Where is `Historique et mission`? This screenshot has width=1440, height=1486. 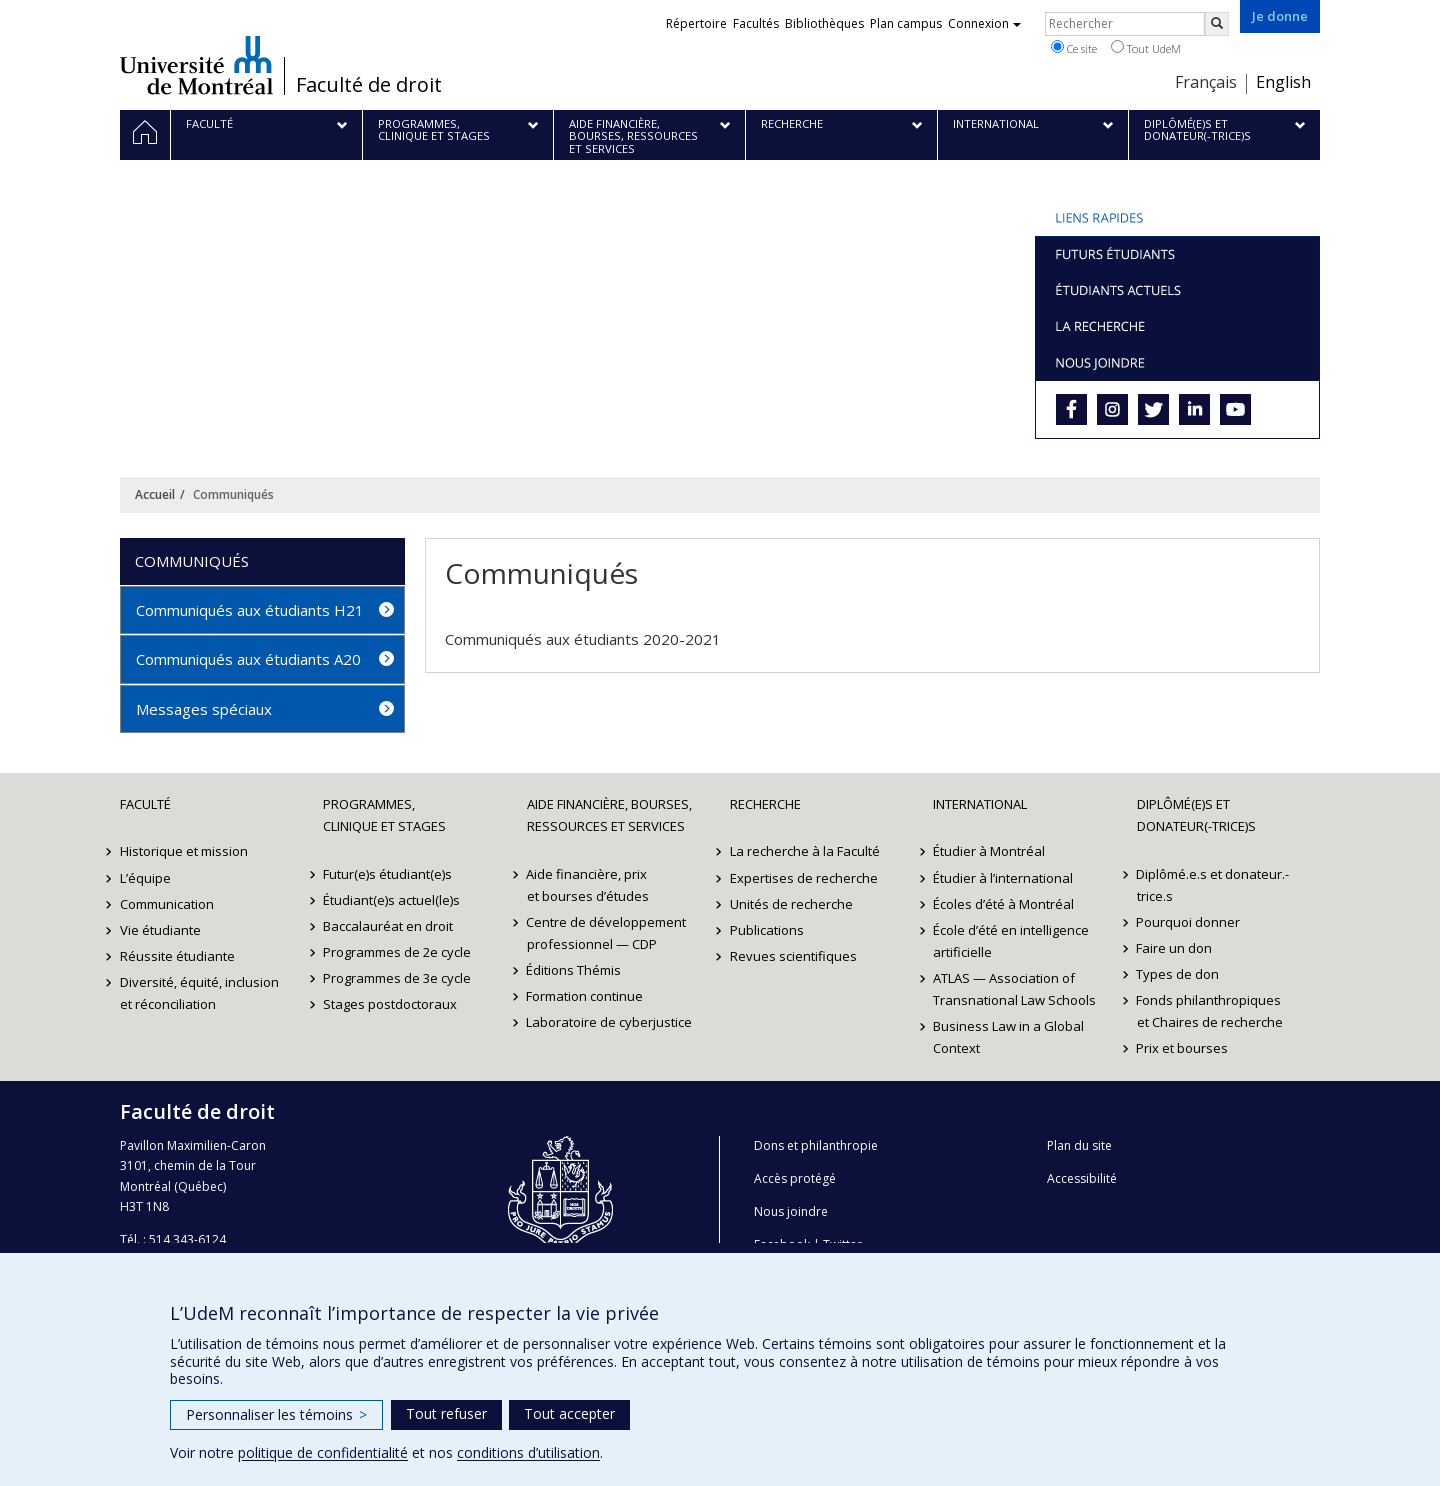 Historique et mission is located at coordinates (184, 851).